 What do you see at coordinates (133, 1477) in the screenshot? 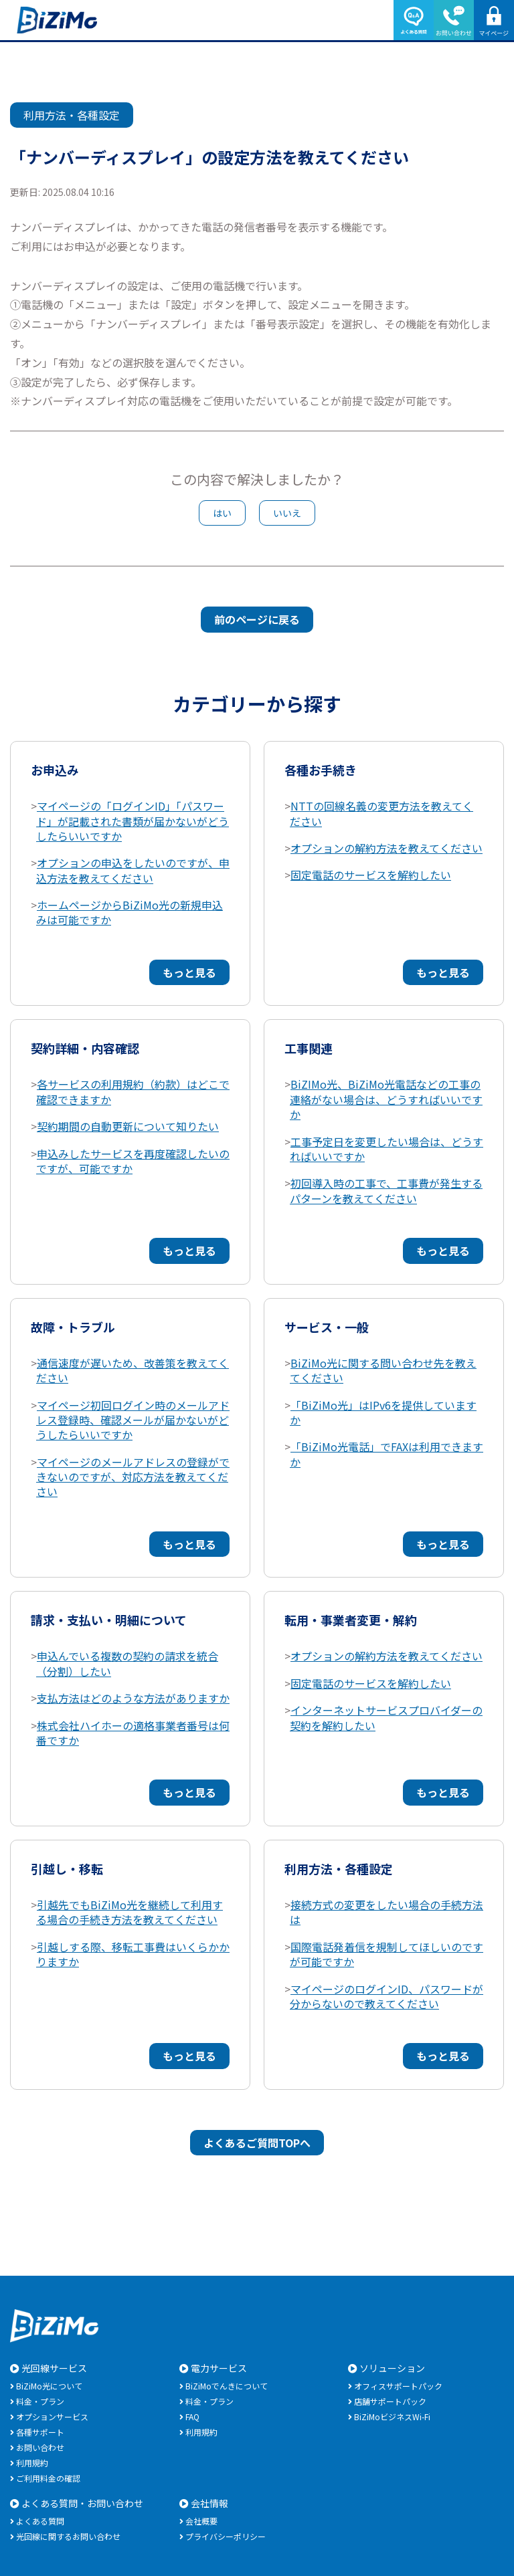
I see `マイページのメールアドレスの登録ができないのですが、対応方法を教えてください` at bounding box center [133, 1477].